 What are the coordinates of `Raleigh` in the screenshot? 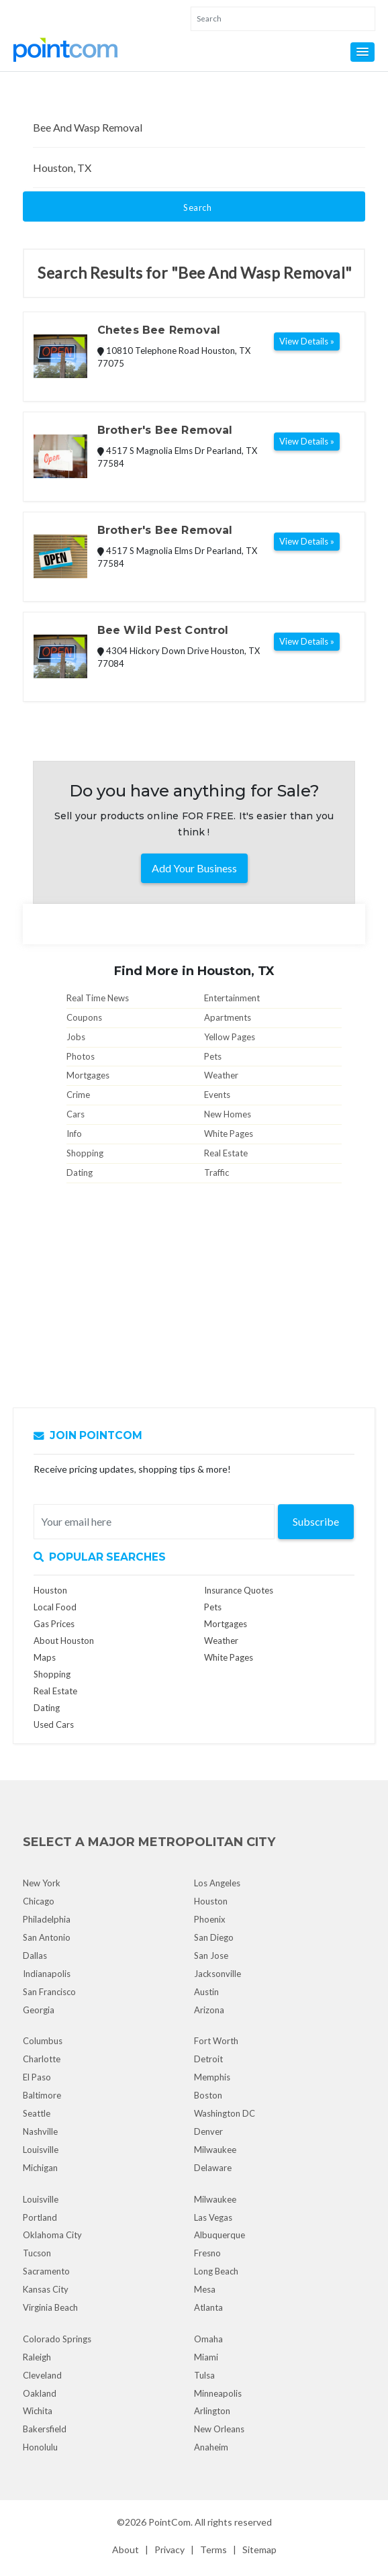 It's located at (37, 2357).